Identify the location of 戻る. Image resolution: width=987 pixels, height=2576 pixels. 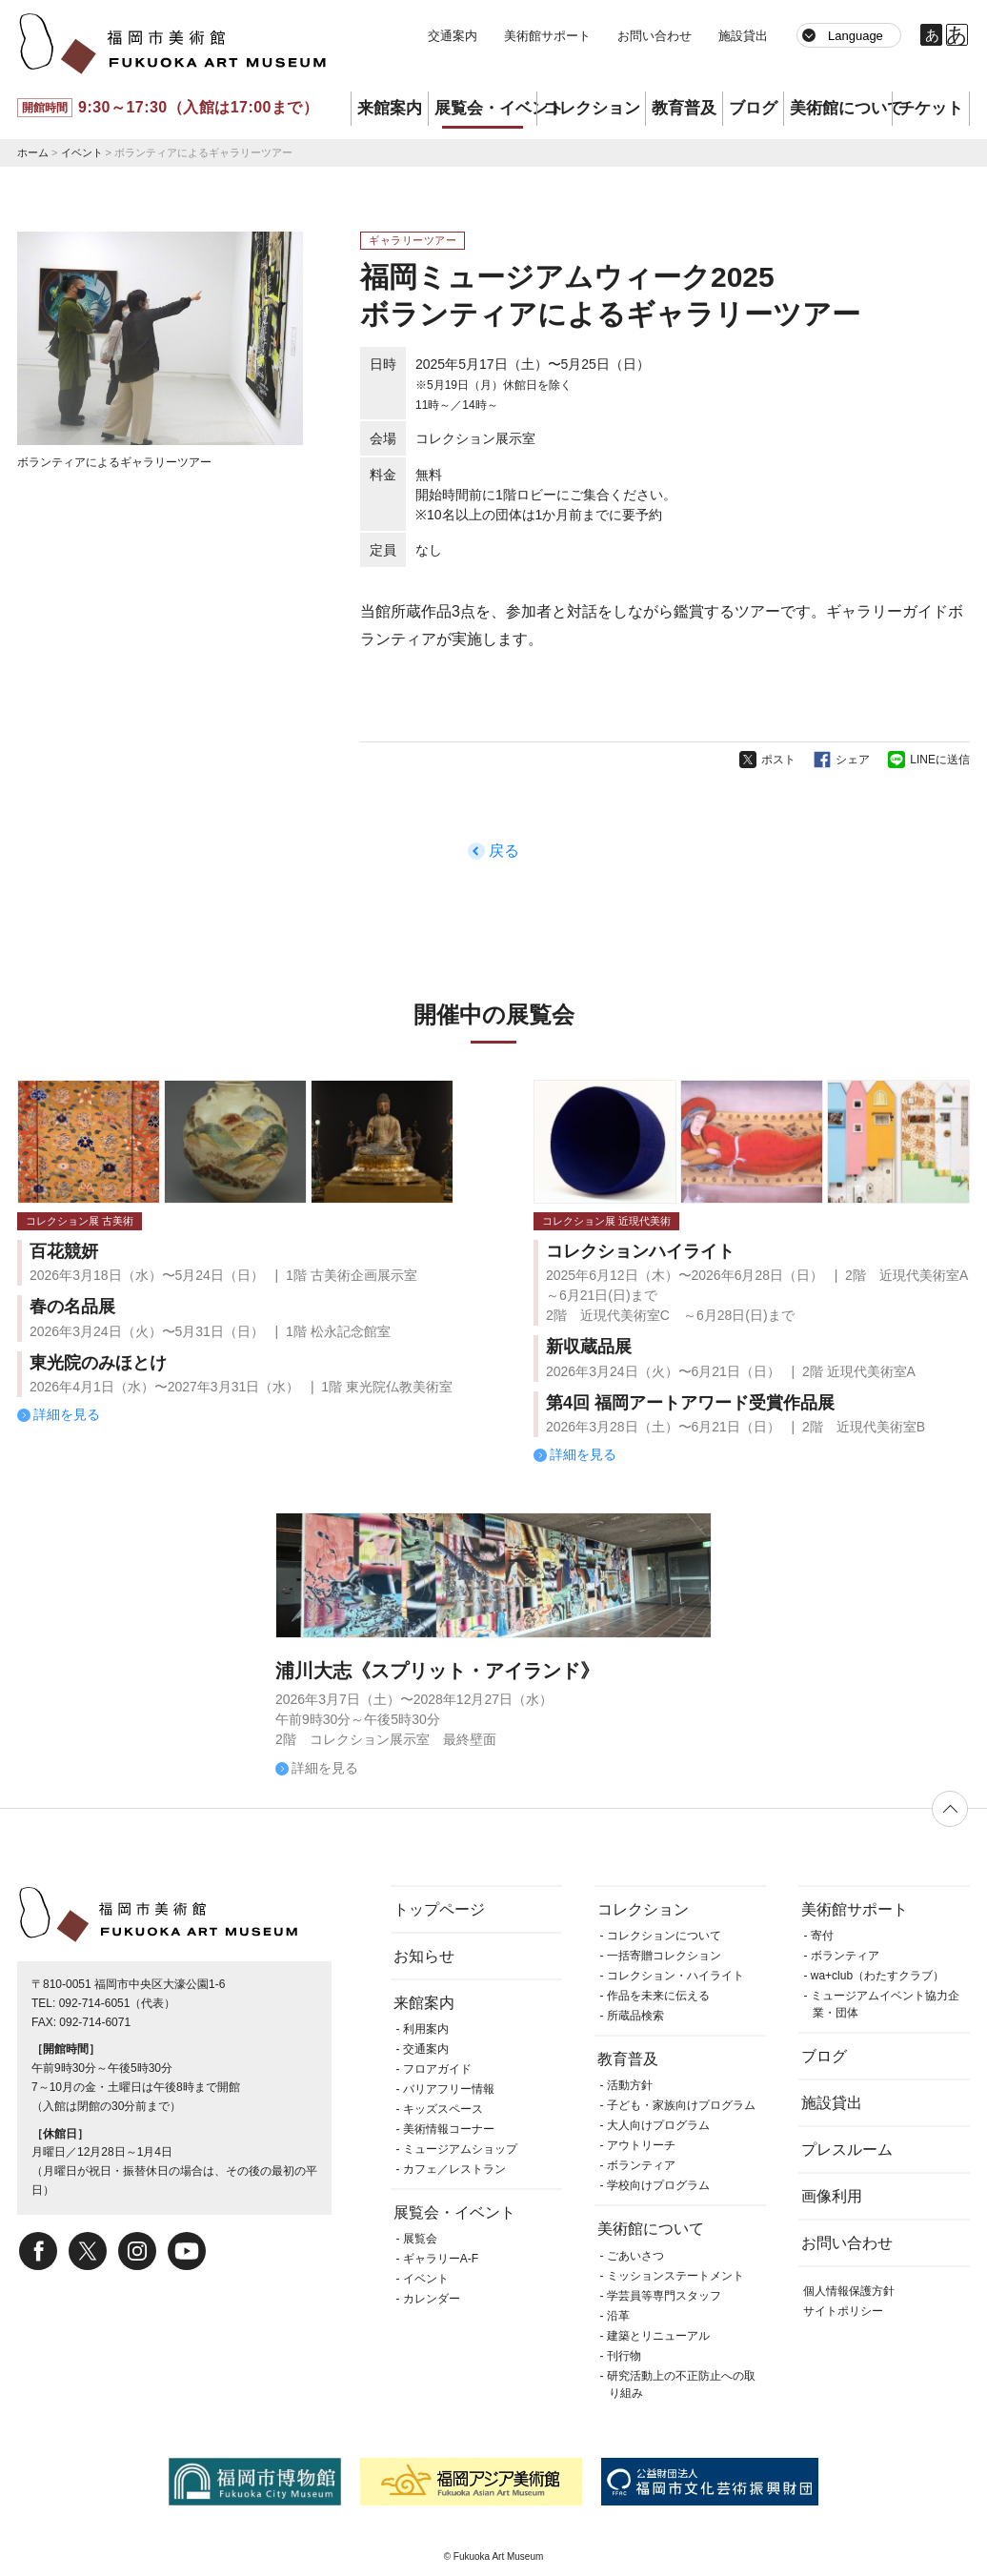
(504, 850).